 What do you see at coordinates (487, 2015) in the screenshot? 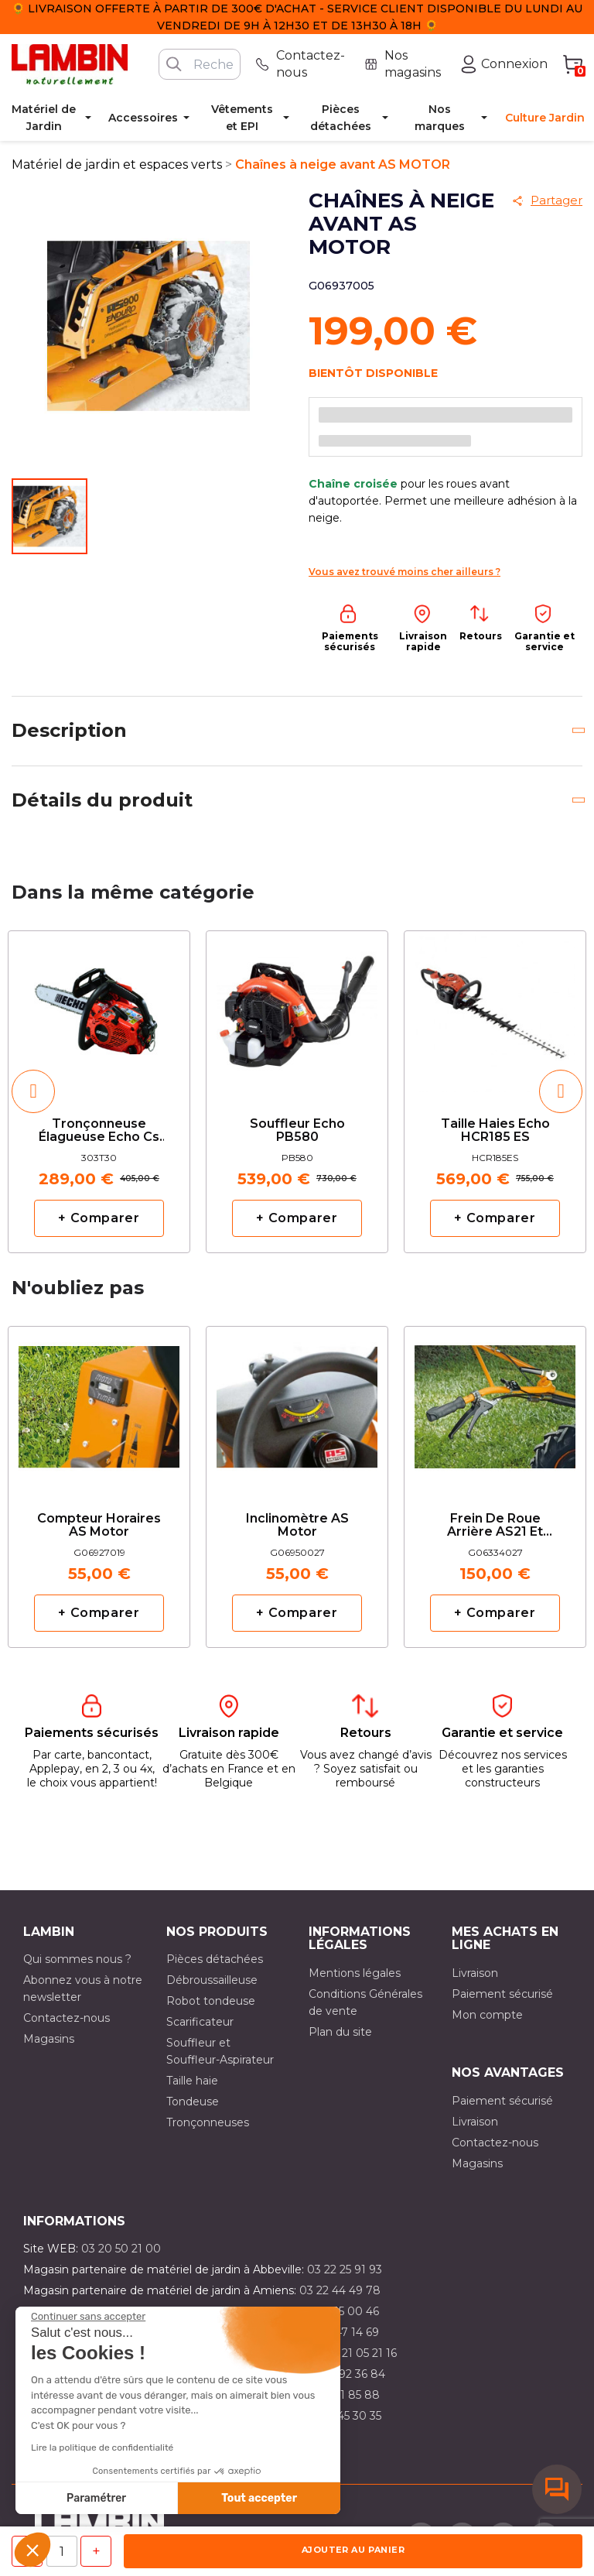
I see `Mon compte` at bounding box center [487, 2015].